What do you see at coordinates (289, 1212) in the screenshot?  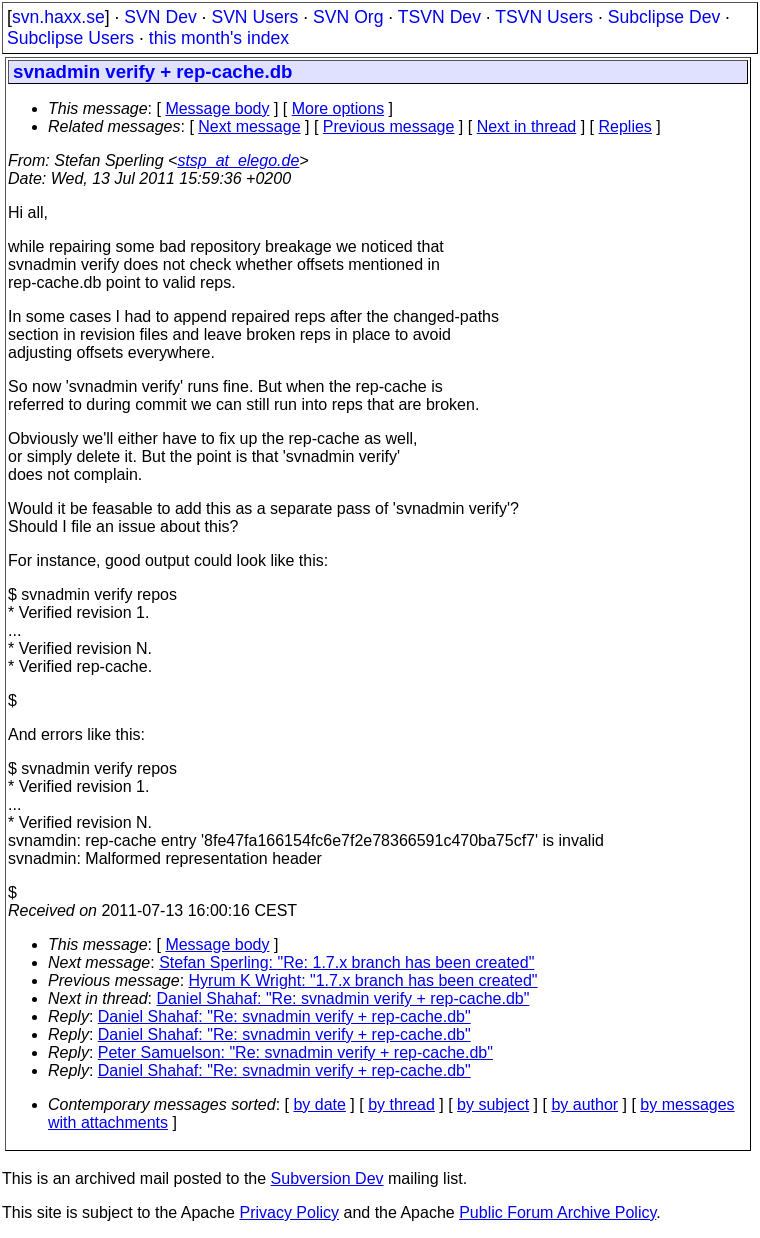 I see `Privacy Policy` at bounding box center [289, 1212].